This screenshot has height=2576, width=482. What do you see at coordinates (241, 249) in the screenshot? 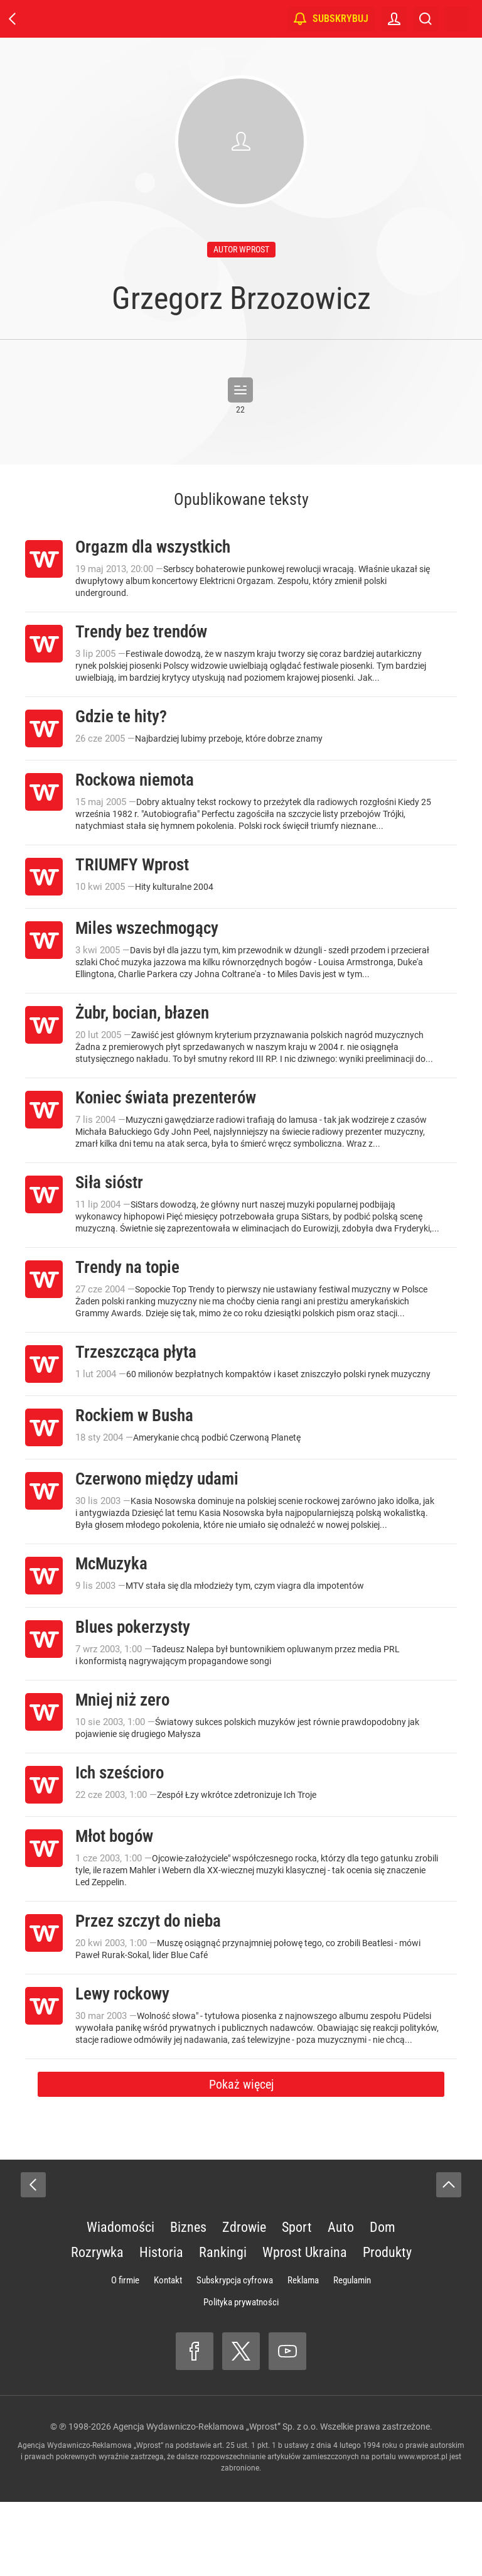
I see `autor wprost` at bounding box center [241, 249].